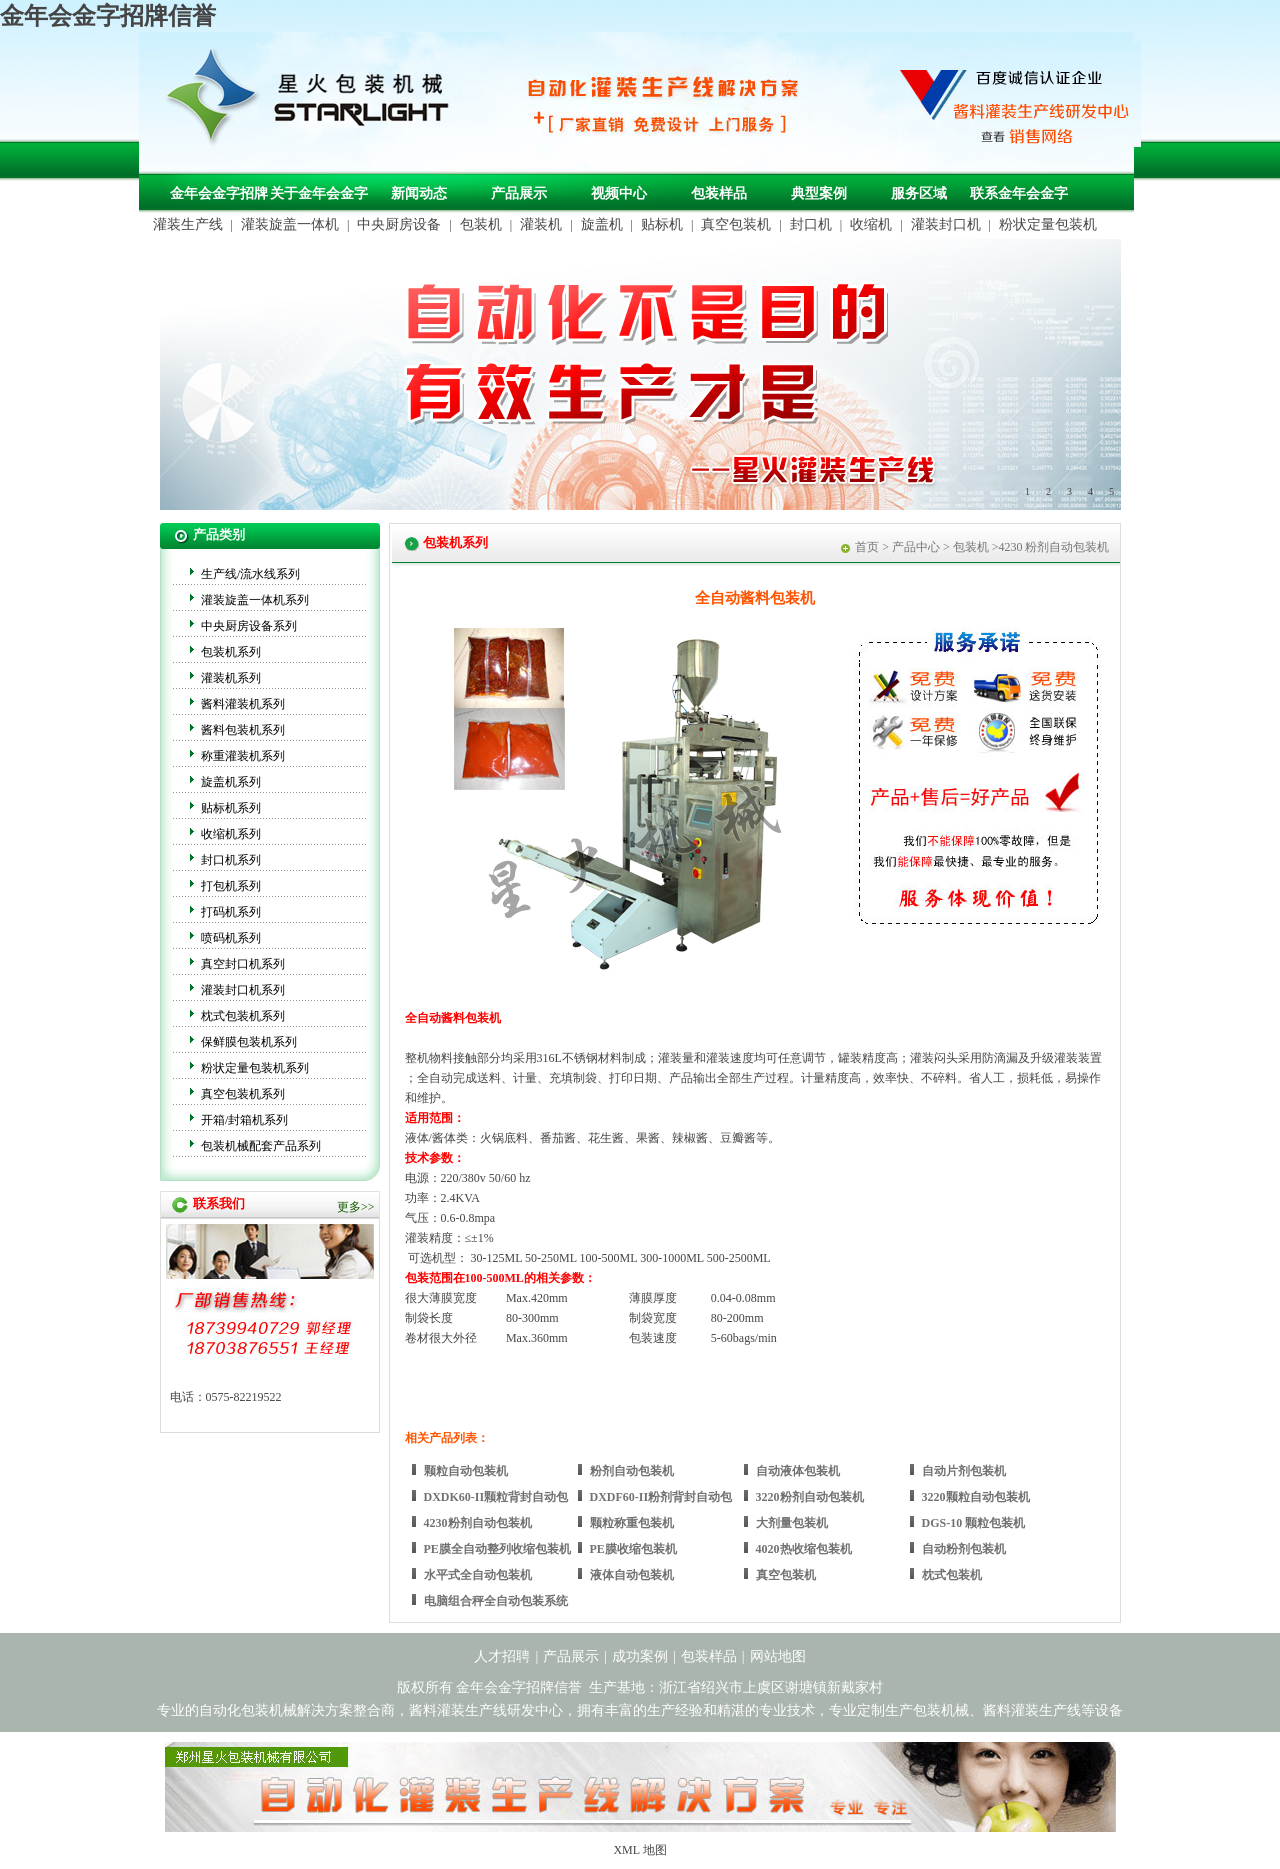 This screenshot has height=1869, width=1280. Describe the element at coordinates (243, 704) in the screenshot. I see `酱料灌装机系列` at that location.